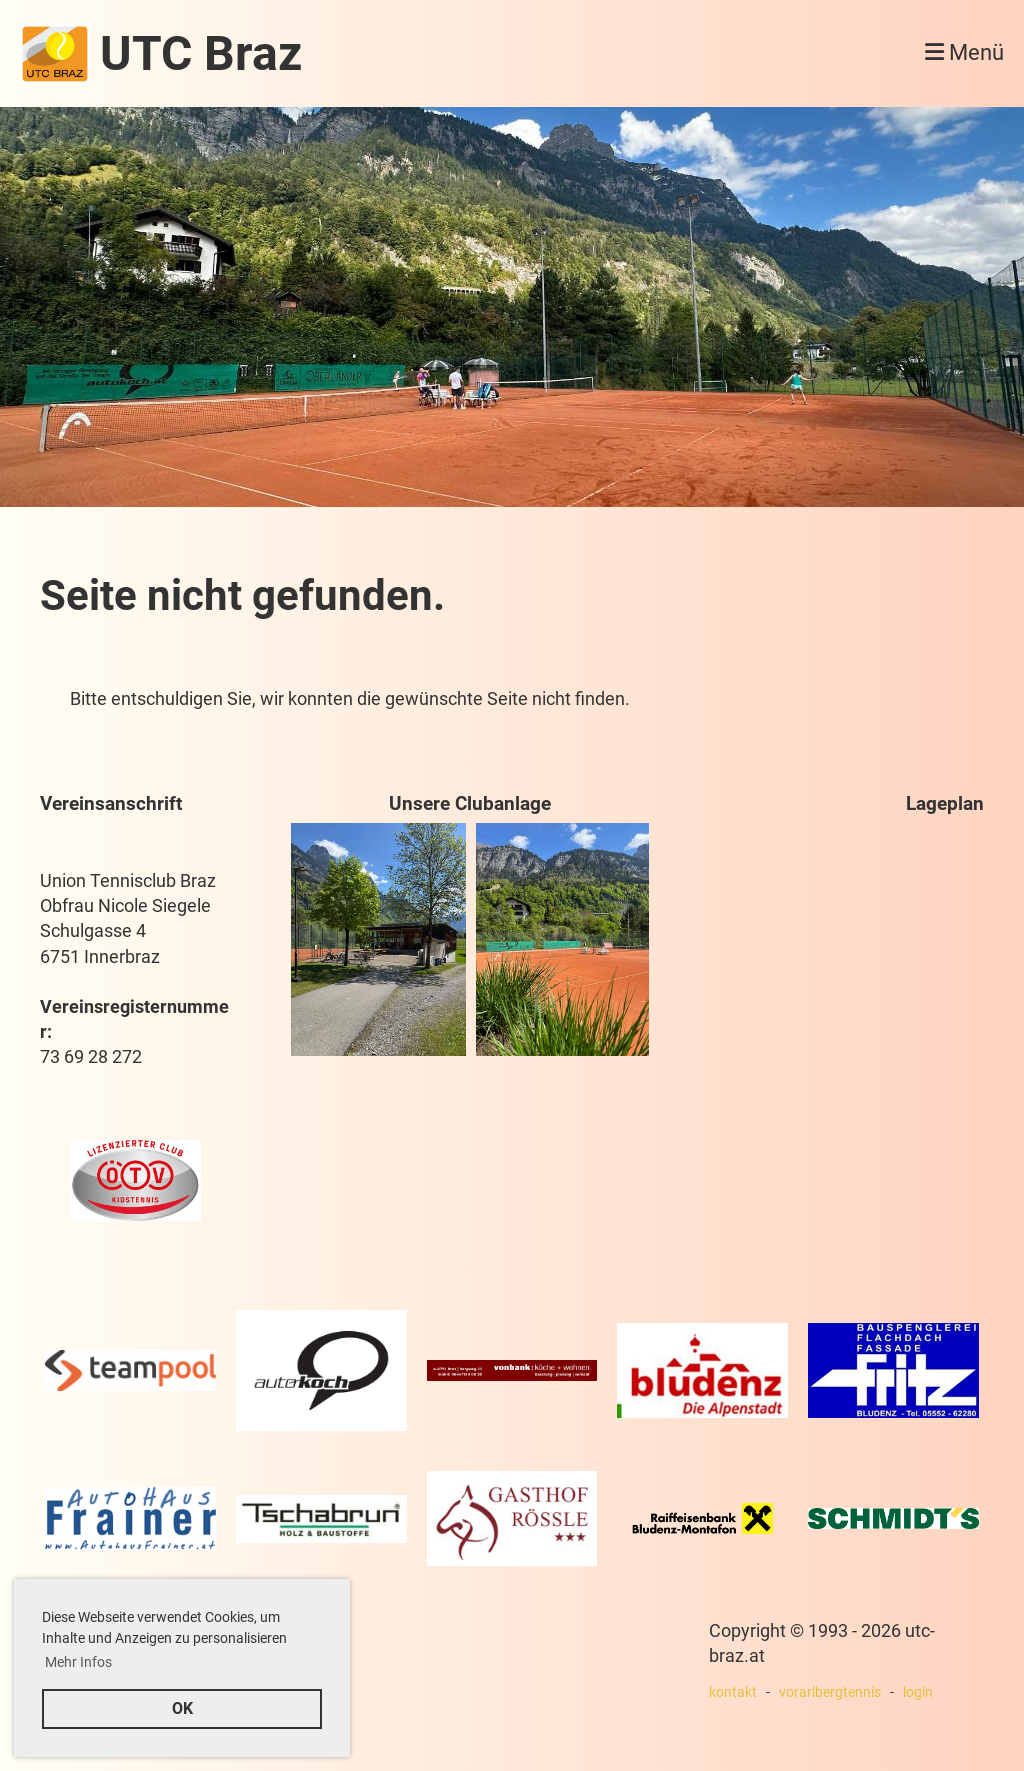 This screenshot has width=1024, height=1771. Describe the element at coordinates (964, 52) in the screenshot. I see `Menü` at that location.